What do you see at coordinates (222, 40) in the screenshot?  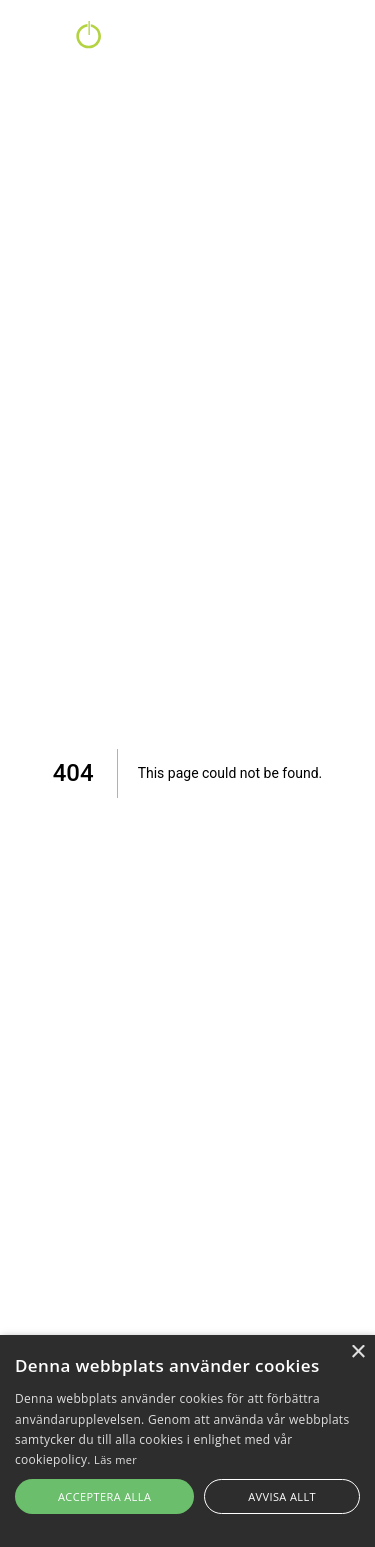 I see `Kontakt` at bounding box center [222, 40].